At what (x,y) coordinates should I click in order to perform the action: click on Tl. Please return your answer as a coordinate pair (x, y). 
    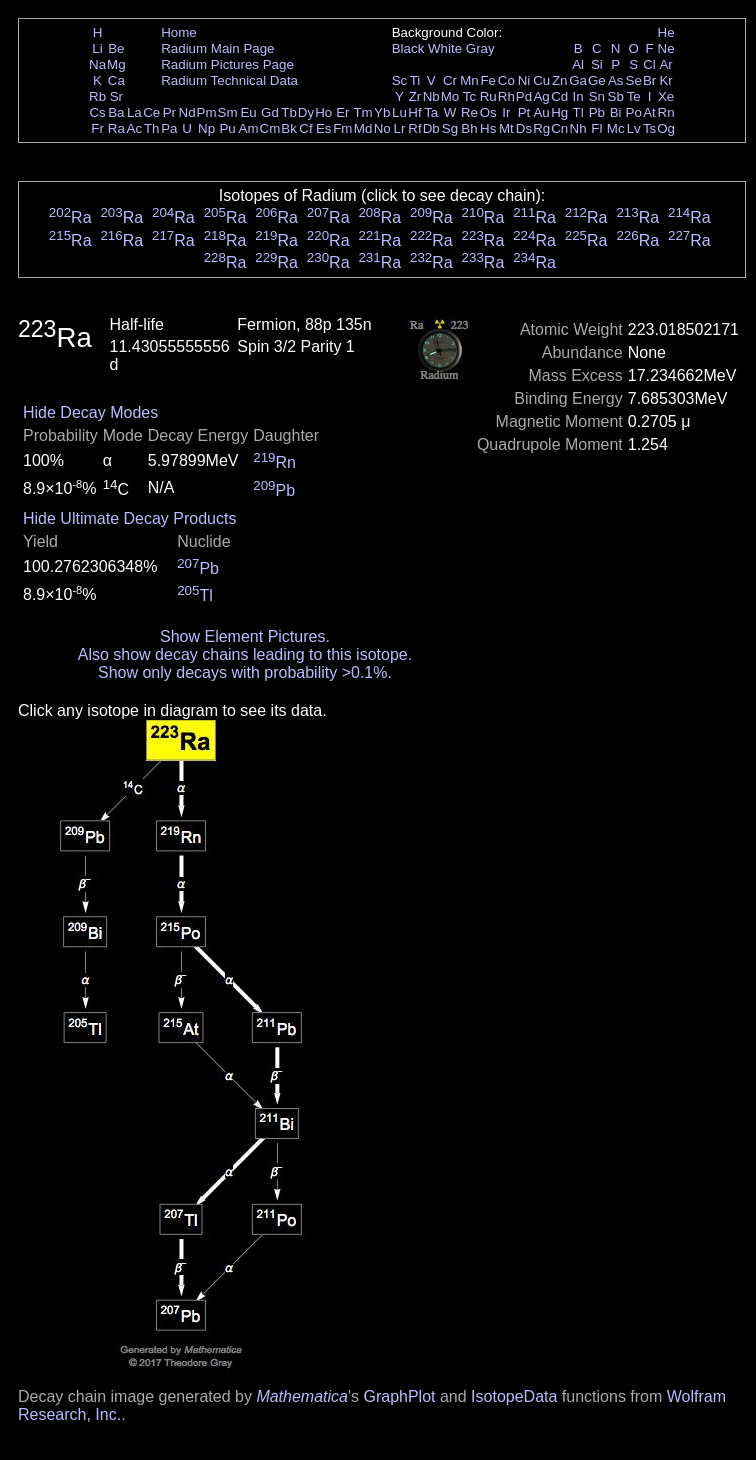
    Looking at the image, I should click on (578, 112).